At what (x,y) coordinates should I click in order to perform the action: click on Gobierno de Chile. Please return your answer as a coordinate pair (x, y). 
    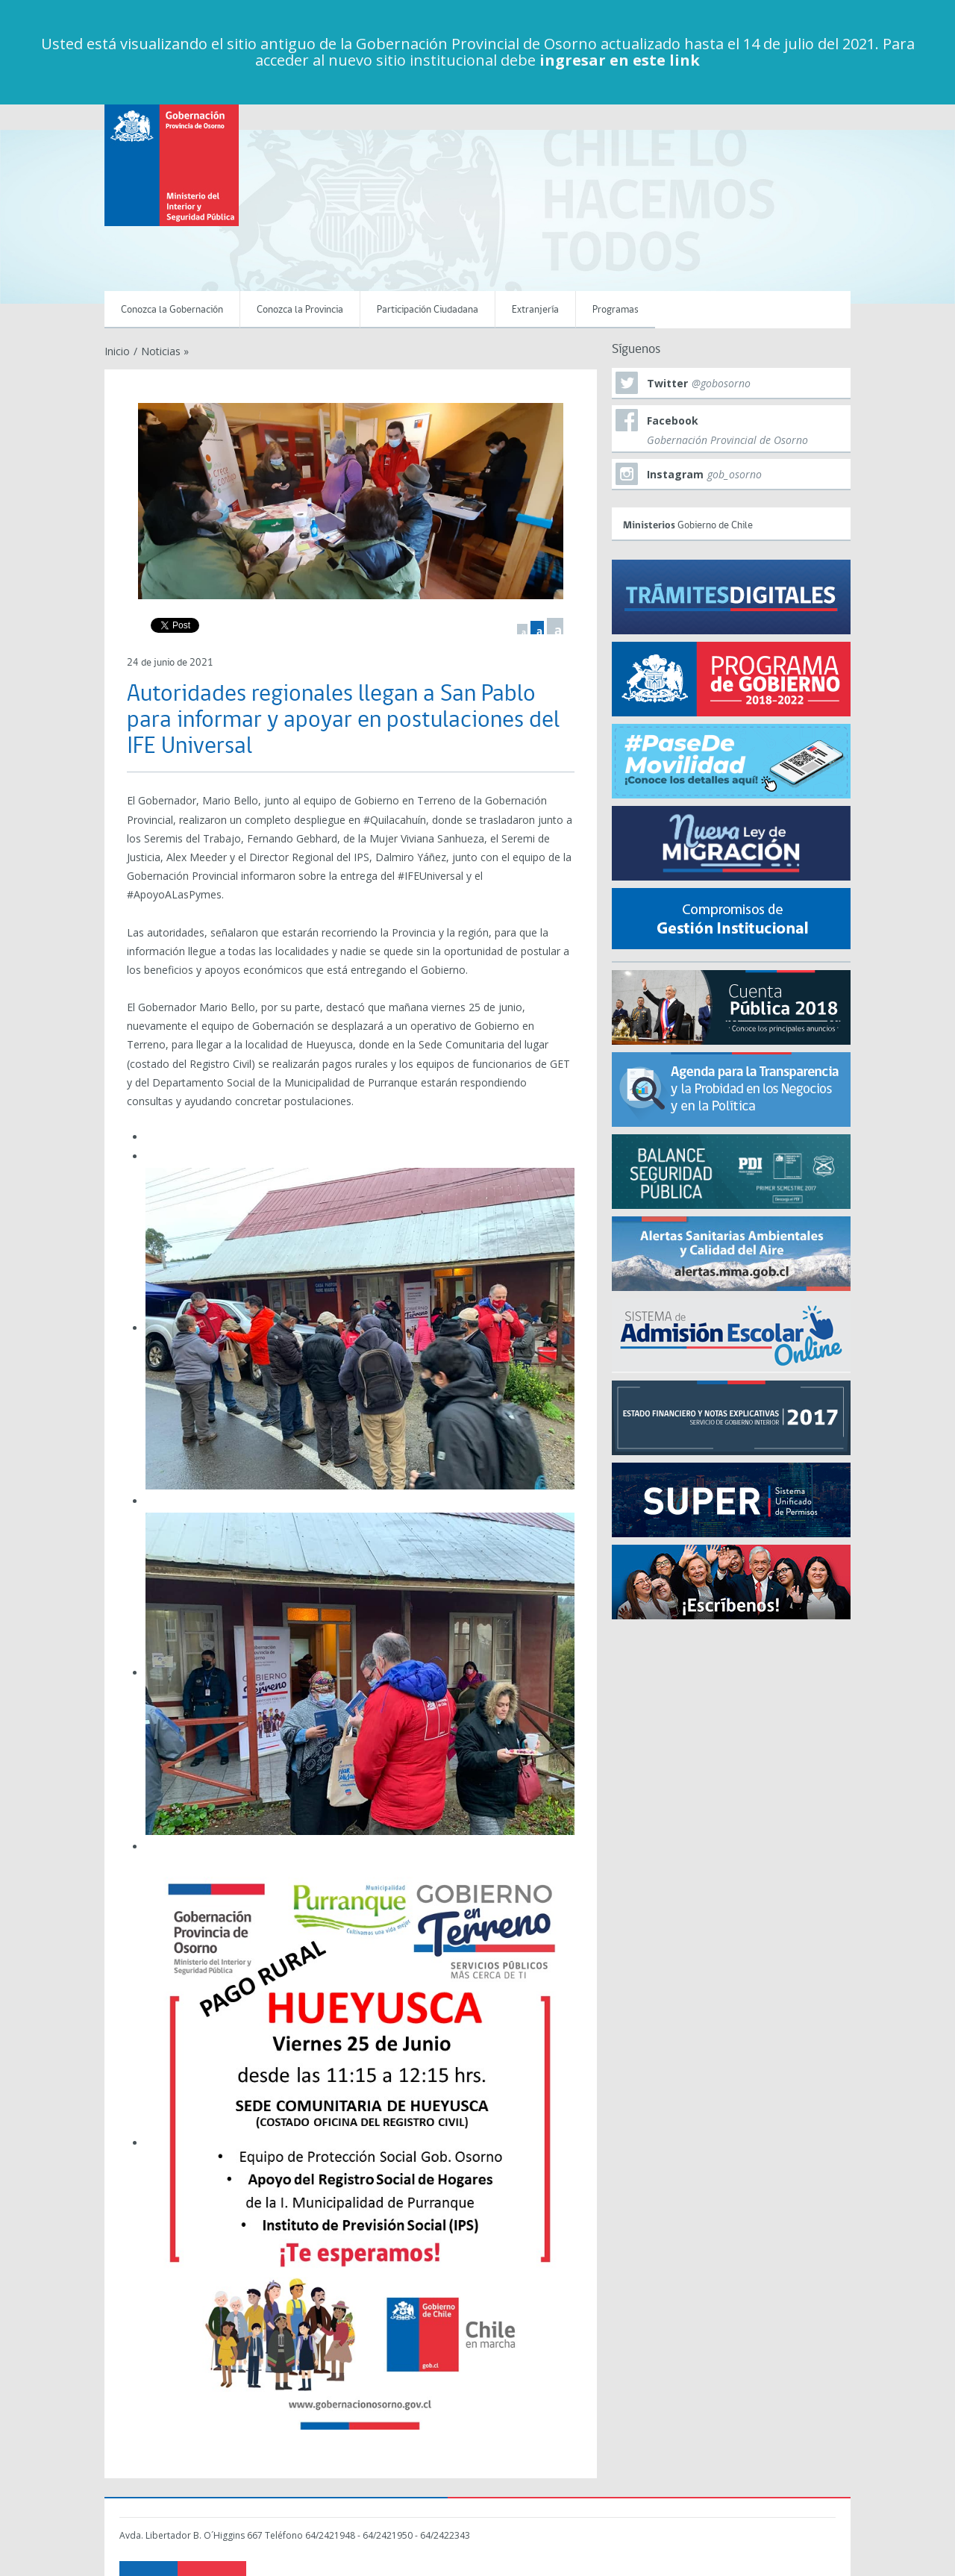
    Looking at the image, I should click on (733, 522).